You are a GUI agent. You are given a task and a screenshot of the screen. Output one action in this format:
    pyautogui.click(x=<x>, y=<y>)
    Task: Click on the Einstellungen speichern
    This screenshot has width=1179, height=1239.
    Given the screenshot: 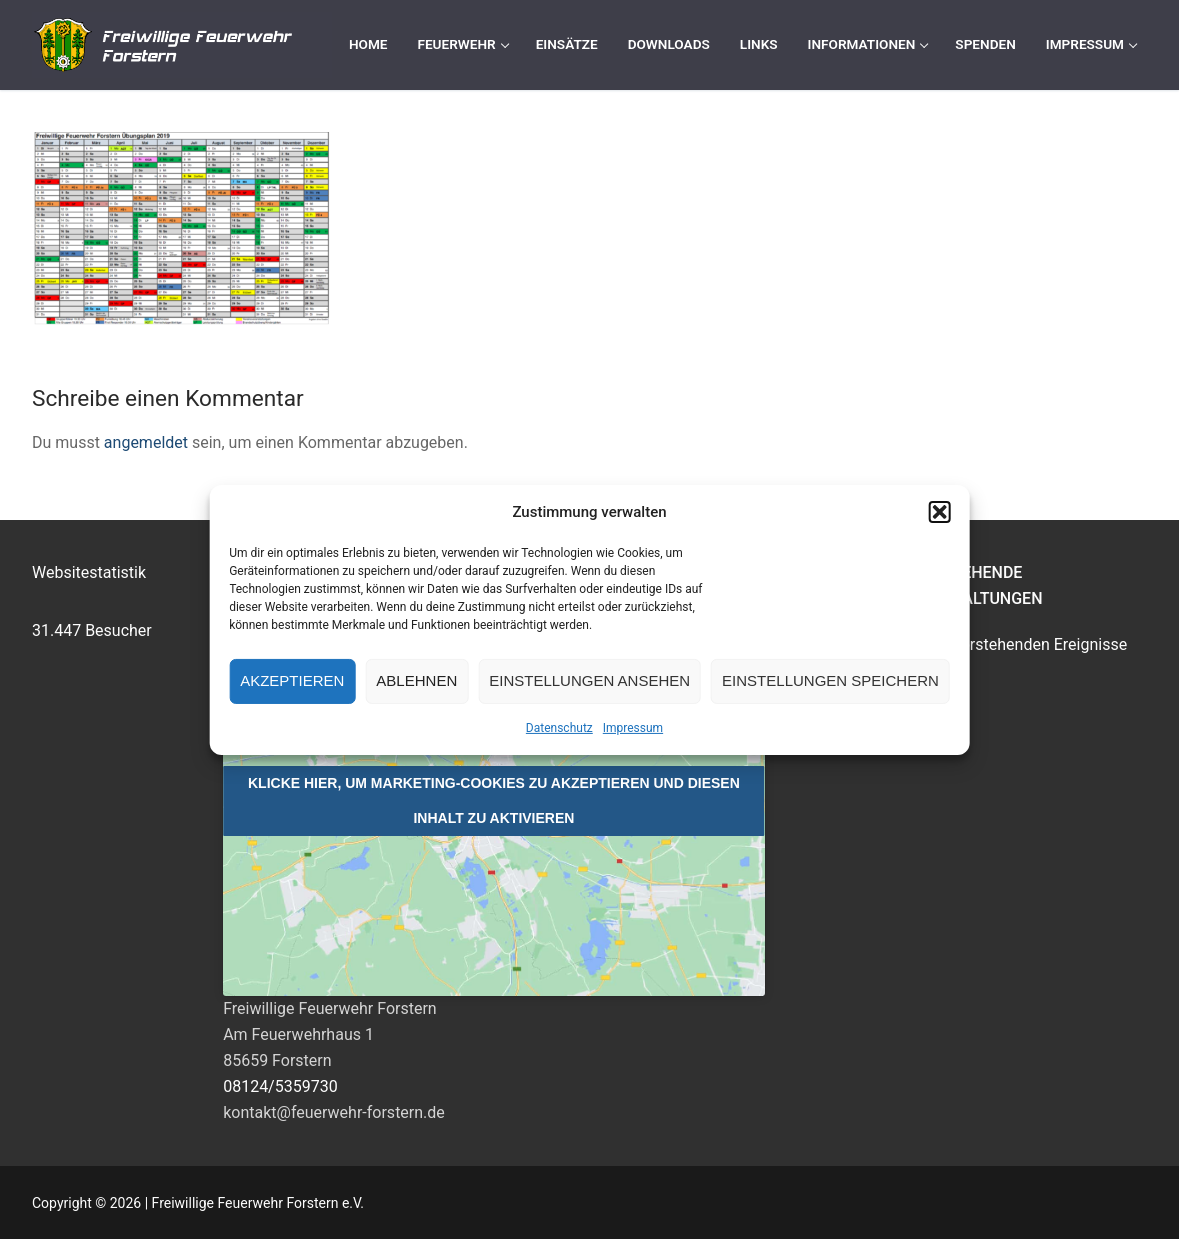 What is the action you would take?
    pyautogui.click(x=830, y=680)
    